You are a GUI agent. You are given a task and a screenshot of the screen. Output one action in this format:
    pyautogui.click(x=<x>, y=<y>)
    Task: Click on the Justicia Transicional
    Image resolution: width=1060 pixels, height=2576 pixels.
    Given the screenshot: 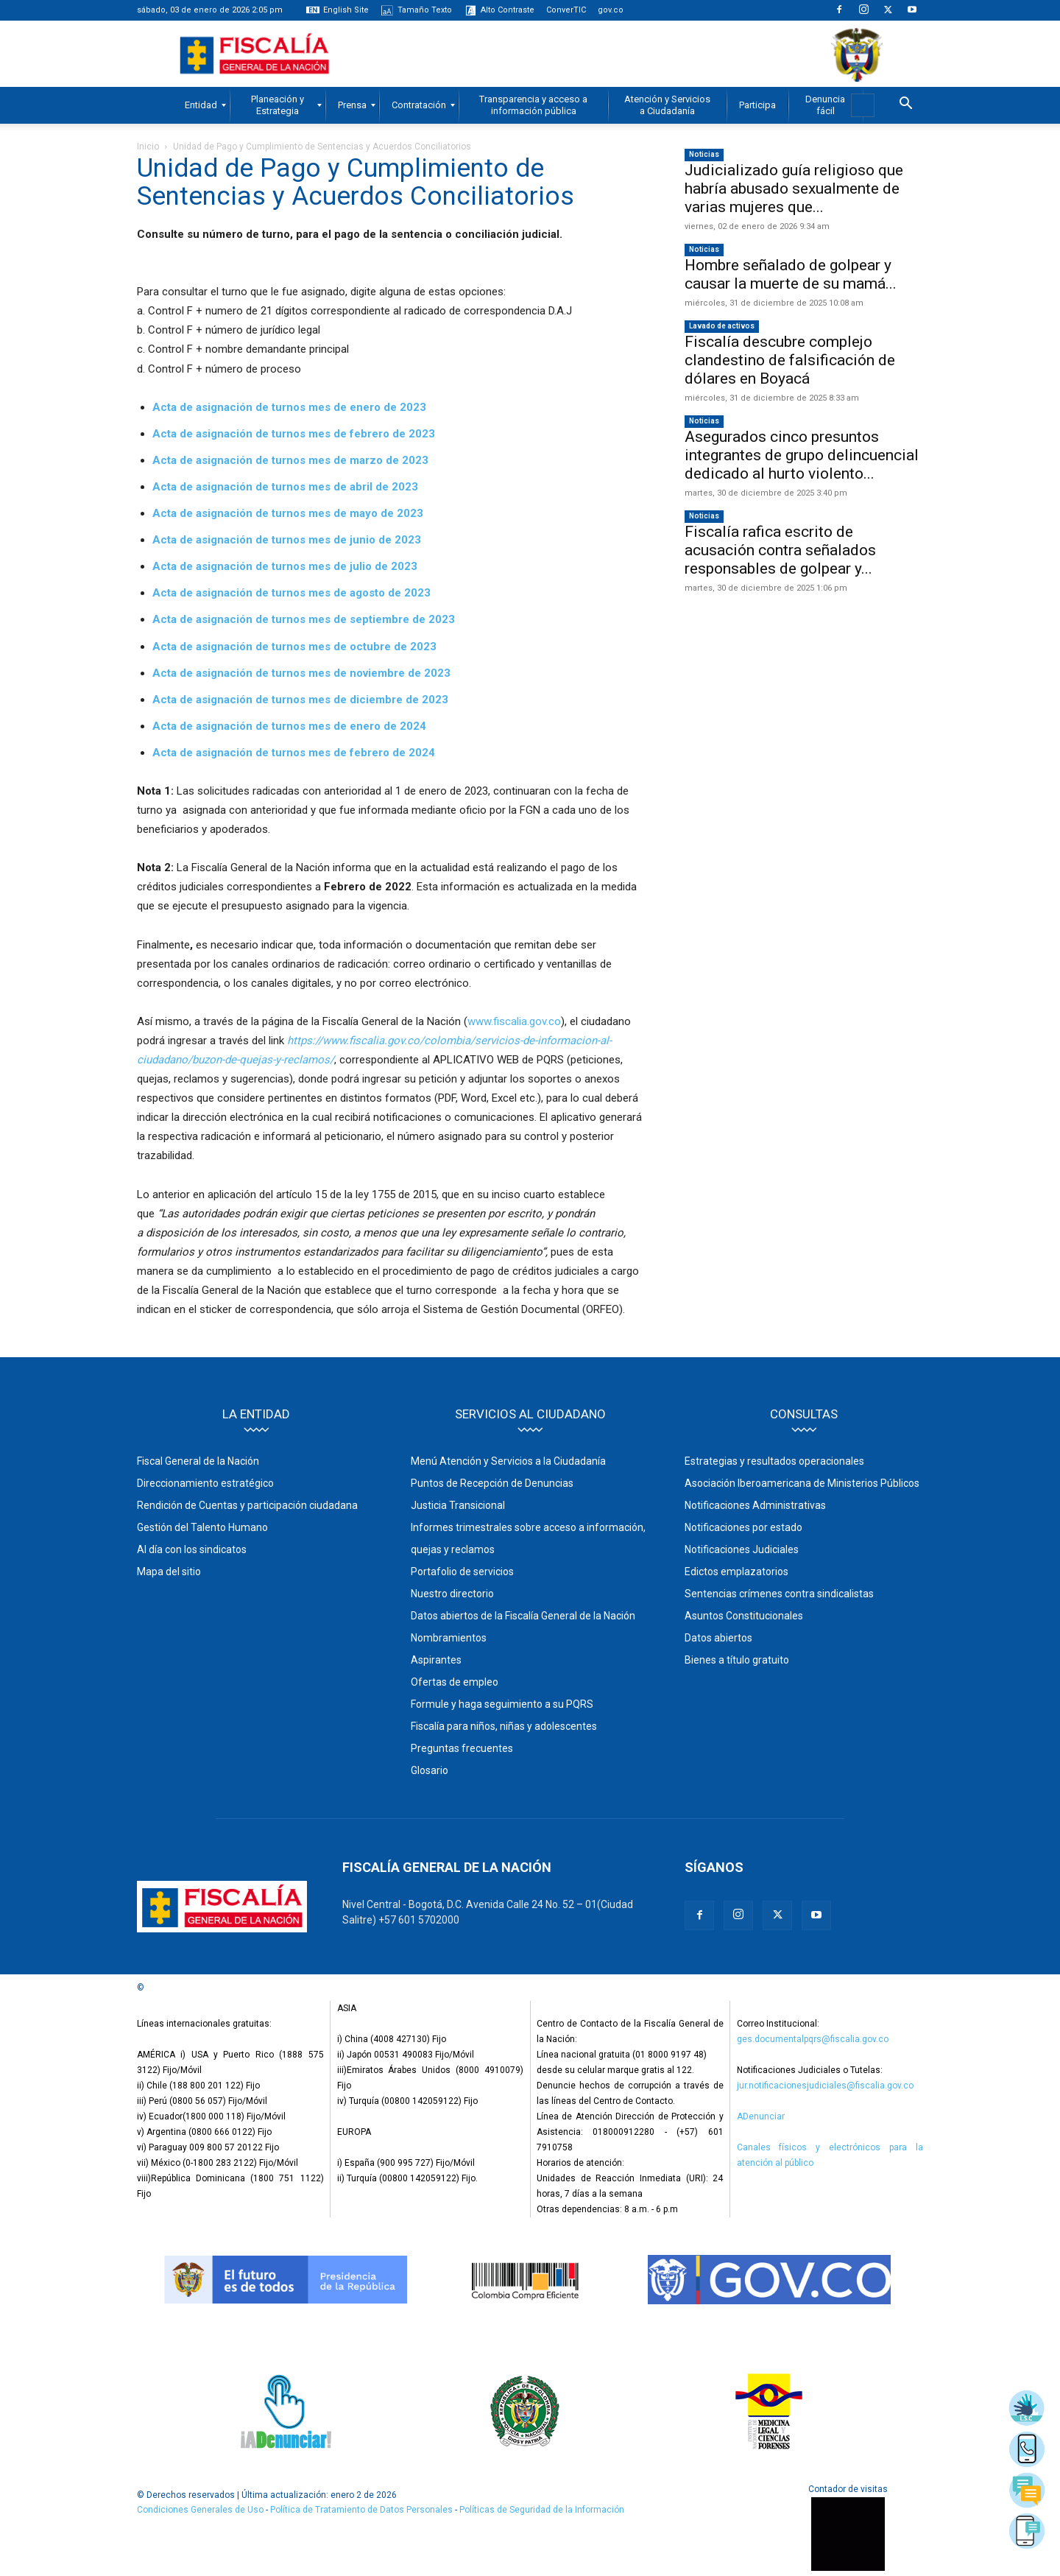 What is the action you would take?
    pyautogui.click(x=458, y=1505)
    